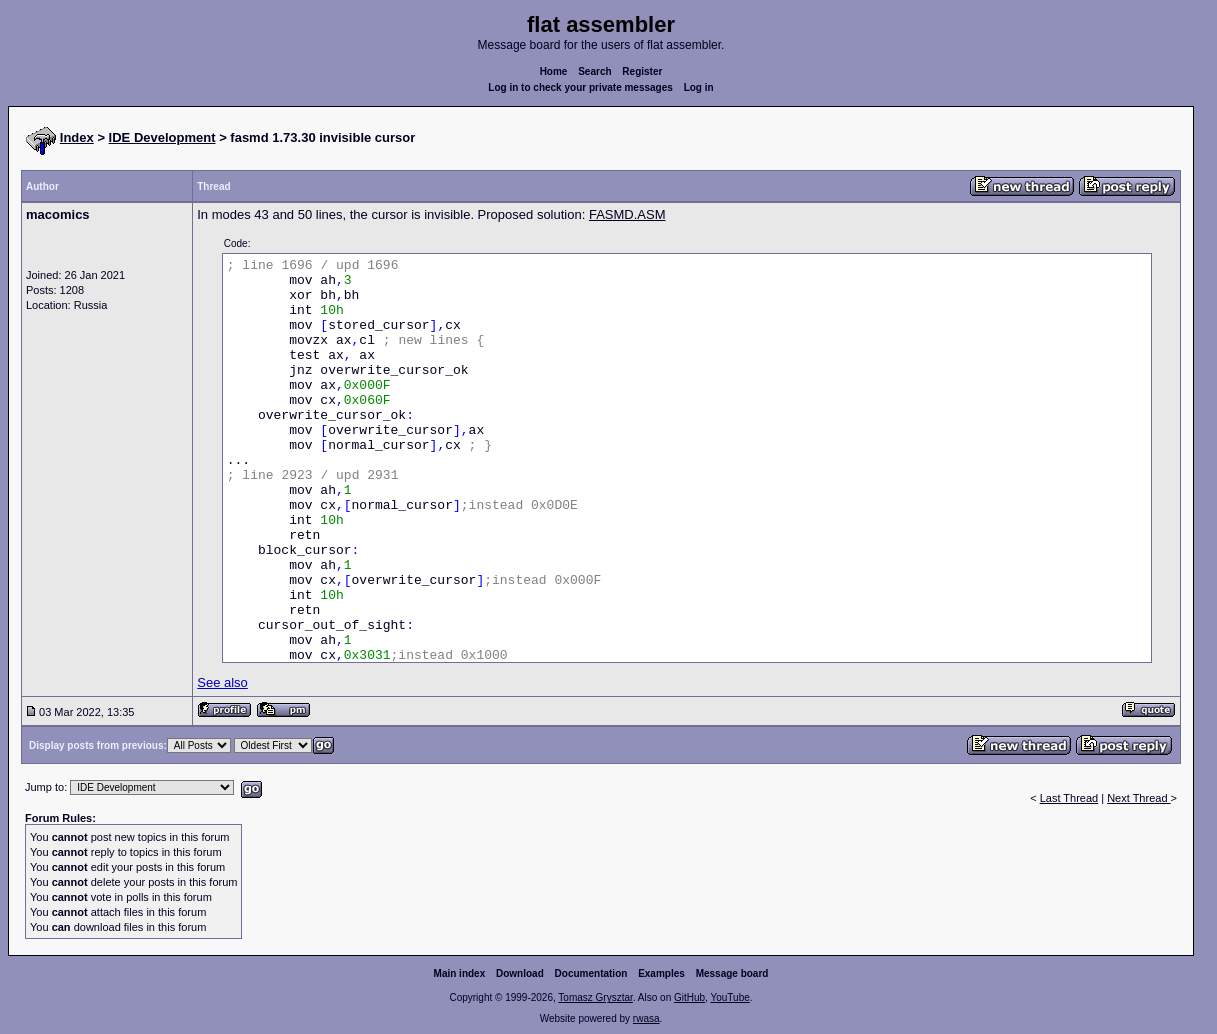 The width and height of the screenshot is (1217, 1034). Describe the element at coordinates (661, 973) in the screenshot. I see `Examples` at that location.